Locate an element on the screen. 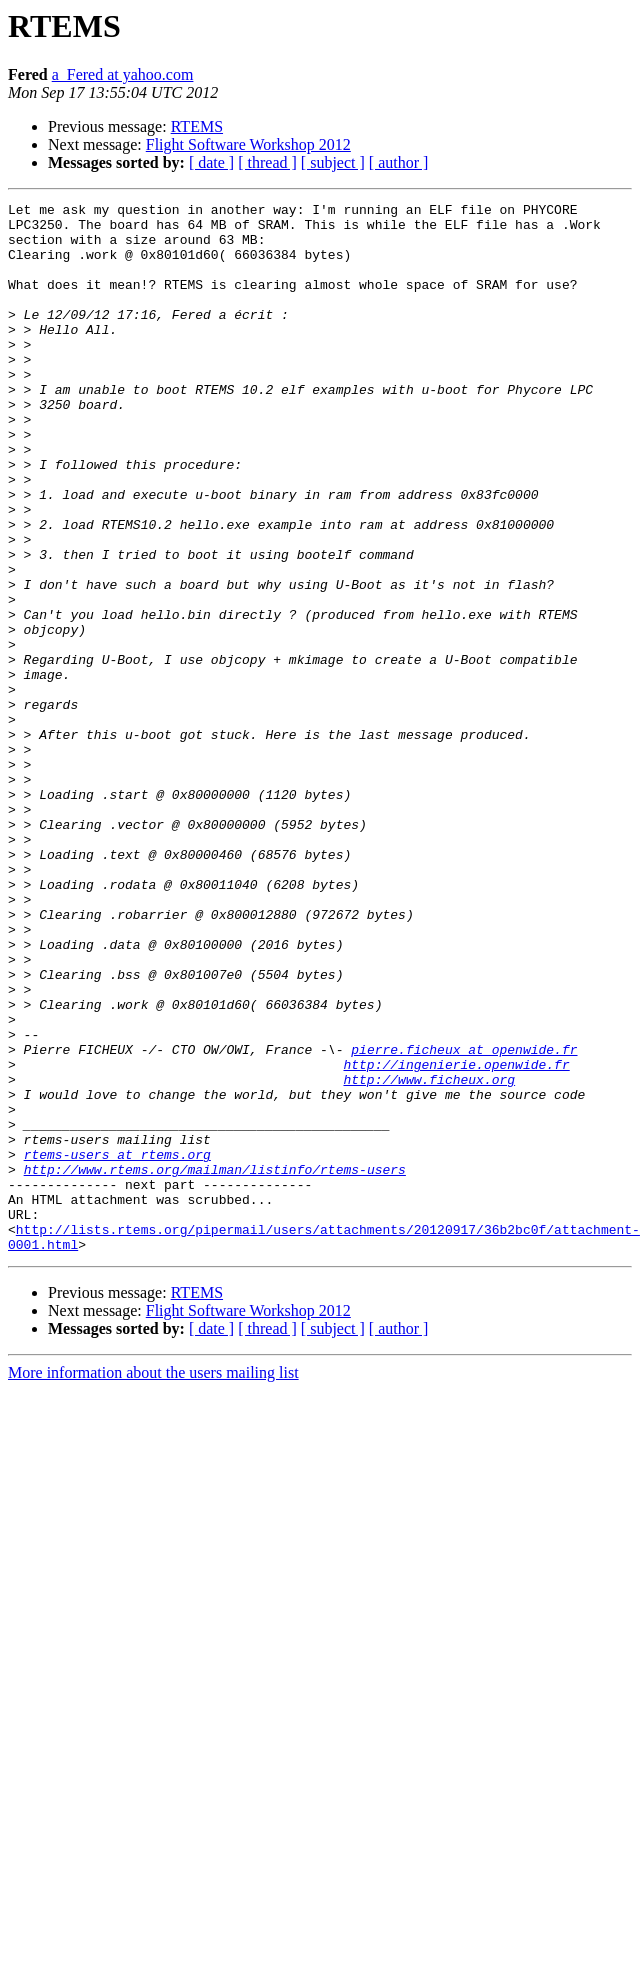 This screenshot has width=640, height=1978. http://www.ficheux.org is located at coordinates (429, 1256).